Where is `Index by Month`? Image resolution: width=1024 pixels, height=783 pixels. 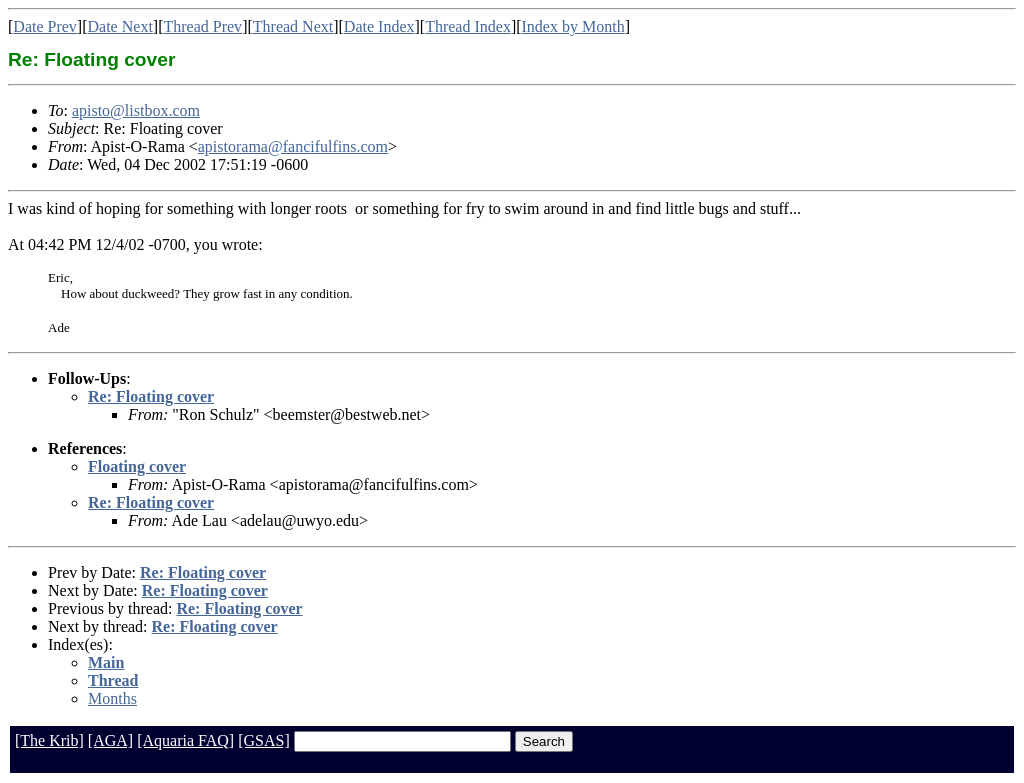
Index by Month is located at coordinates (573, 26).